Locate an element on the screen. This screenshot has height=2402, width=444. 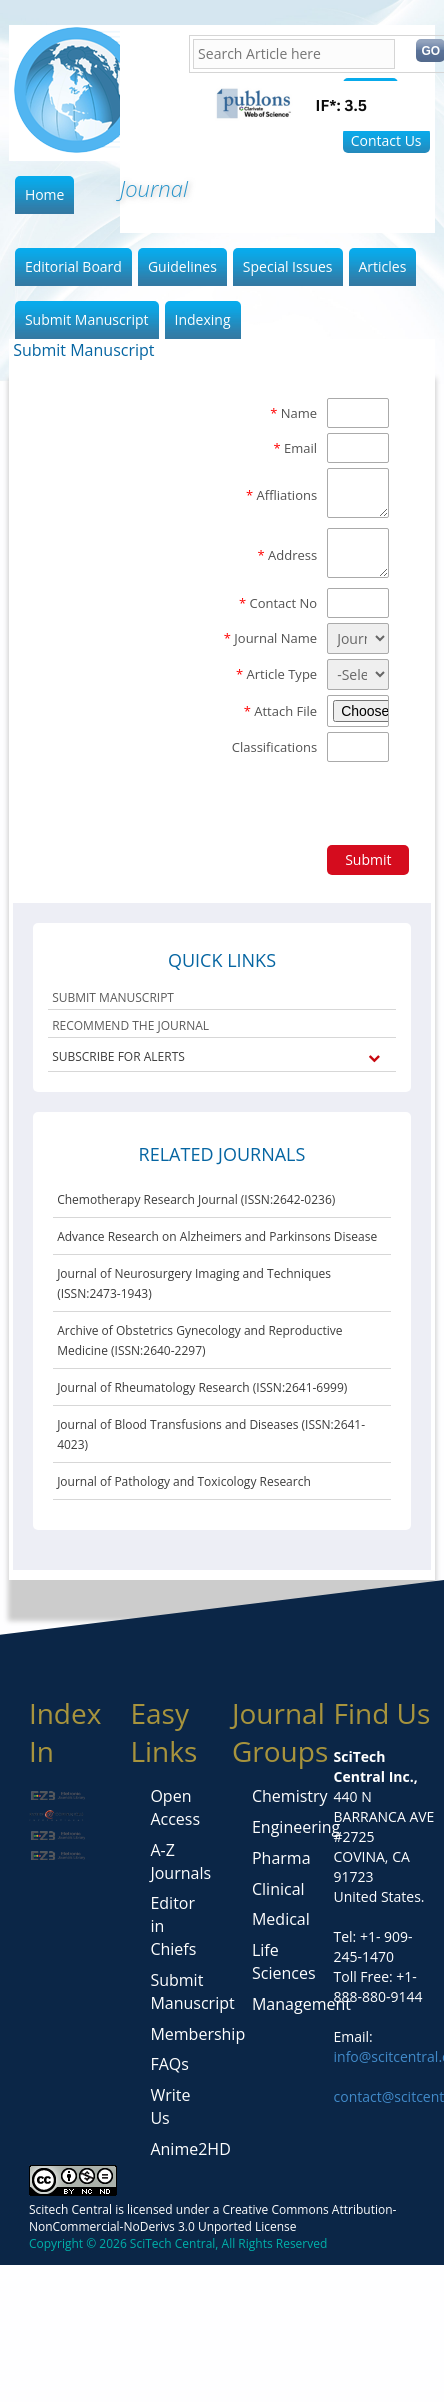
Guidelines is located at coordinates (182, 266).